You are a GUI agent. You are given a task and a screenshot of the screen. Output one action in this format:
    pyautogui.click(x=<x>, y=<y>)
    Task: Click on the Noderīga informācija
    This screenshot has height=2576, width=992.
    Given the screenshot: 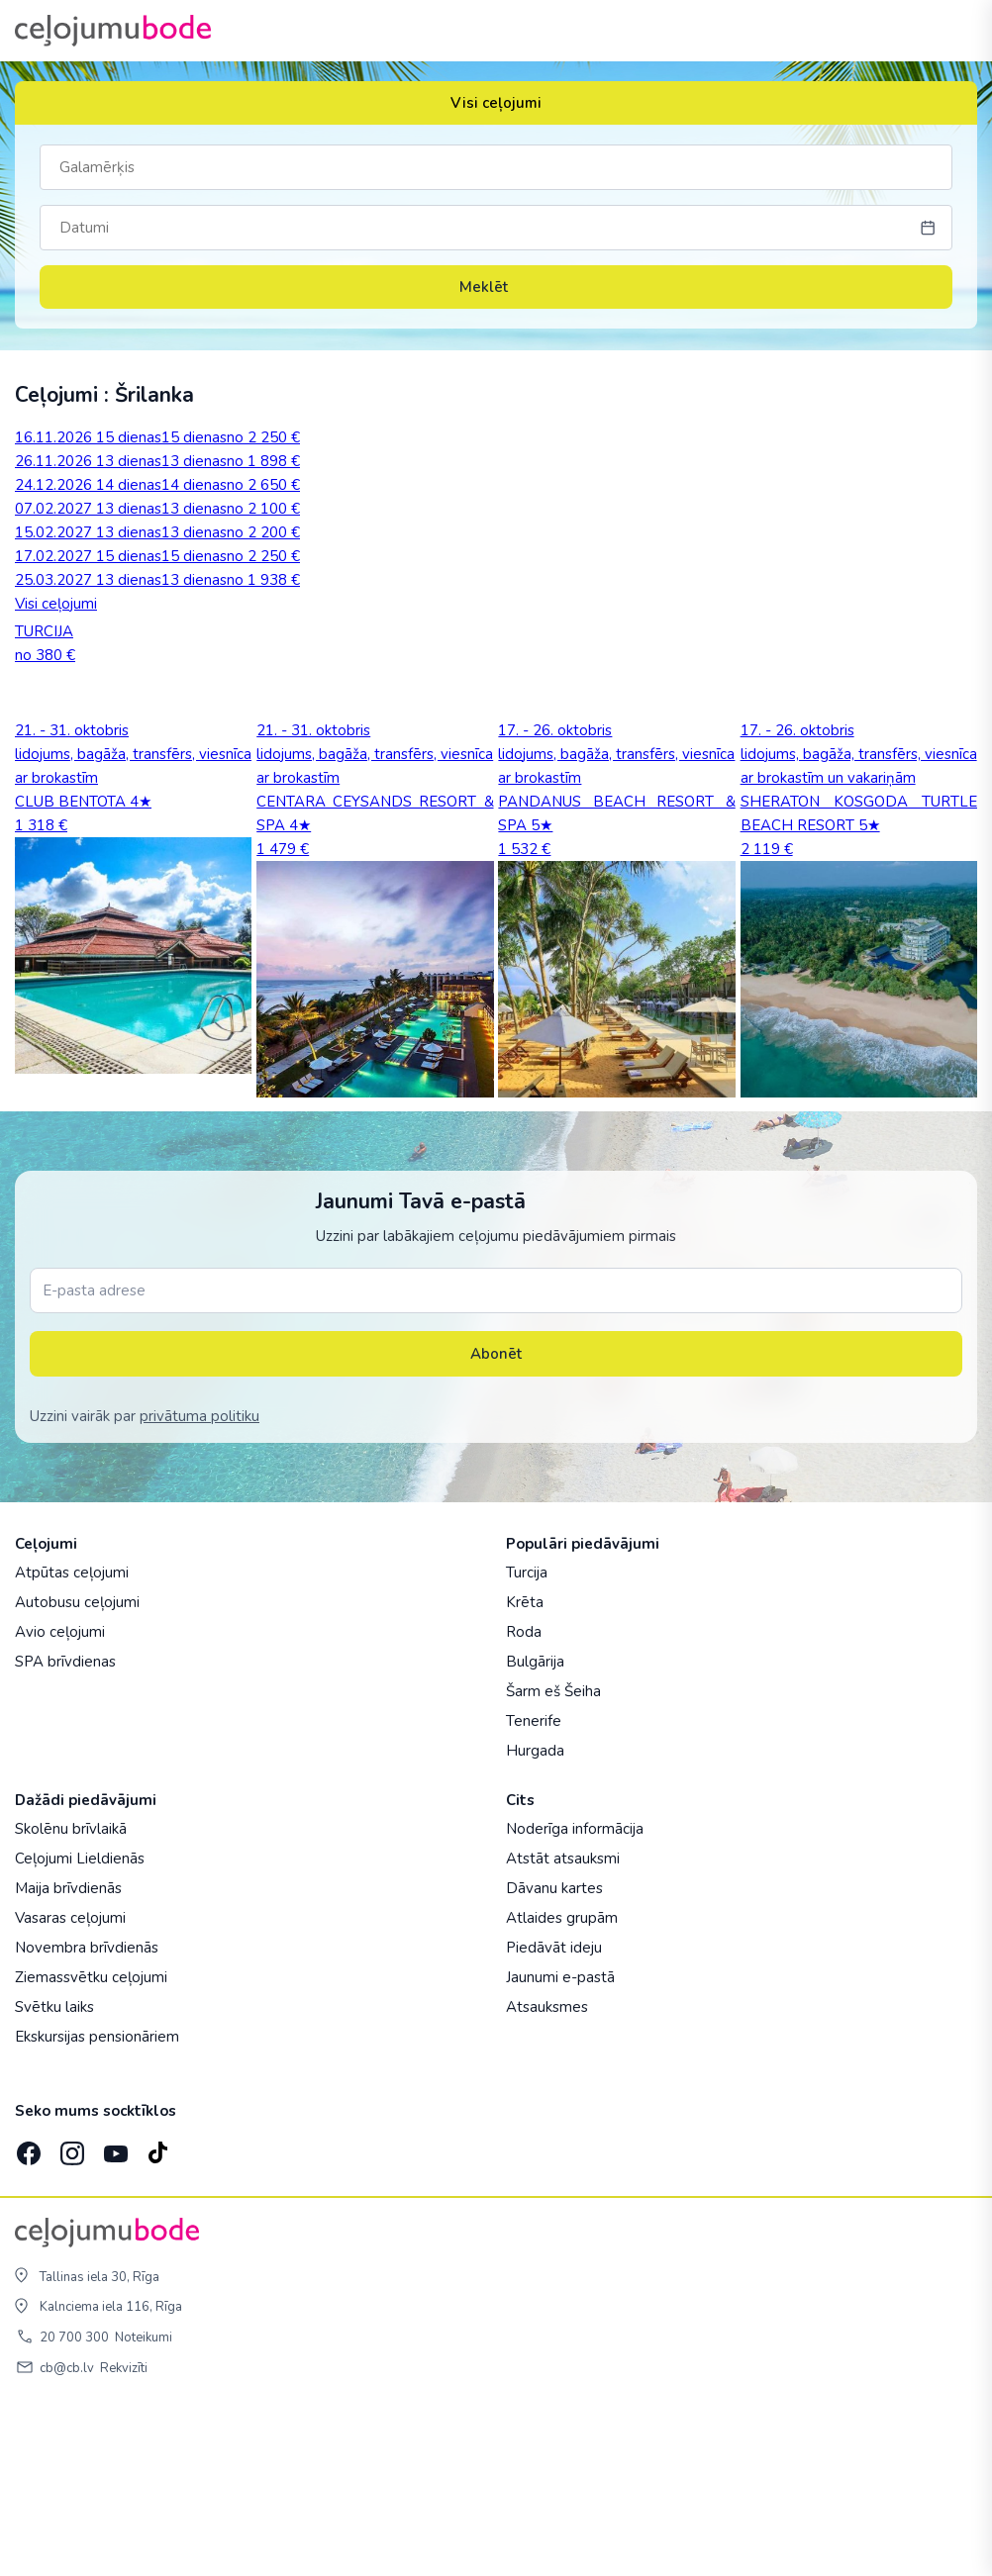 What is the action you would take?
    pyautogui.click(x=575, y=1991)
    